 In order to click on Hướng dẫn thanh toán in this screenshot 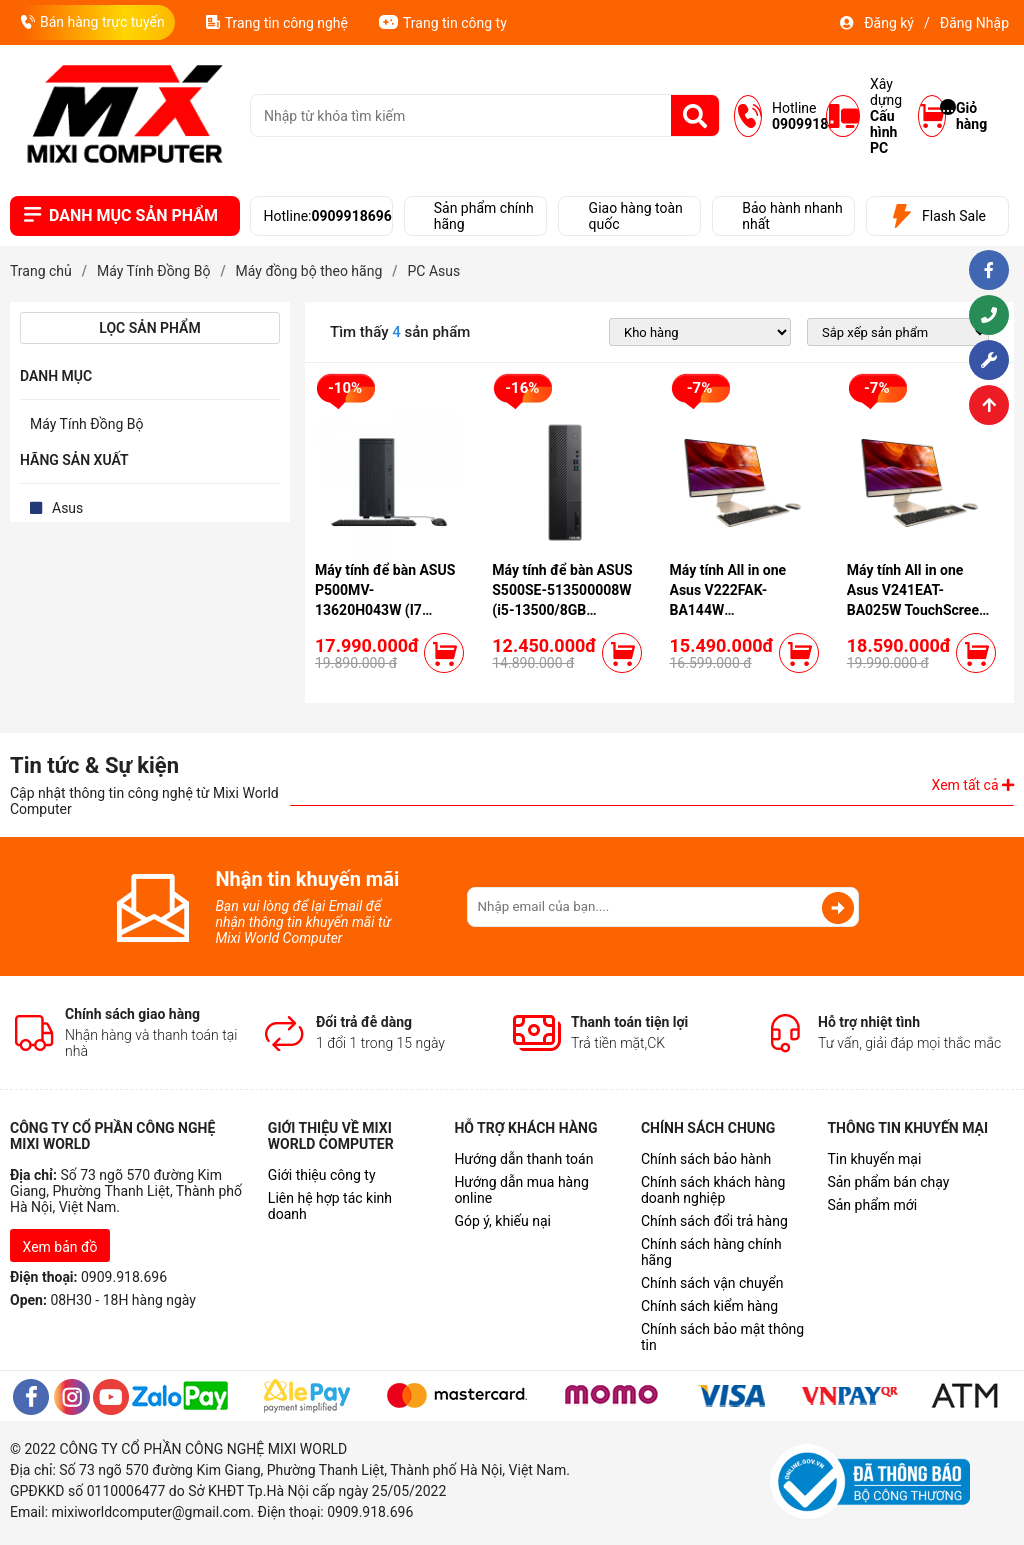, I will do `click(523, 1159)`.